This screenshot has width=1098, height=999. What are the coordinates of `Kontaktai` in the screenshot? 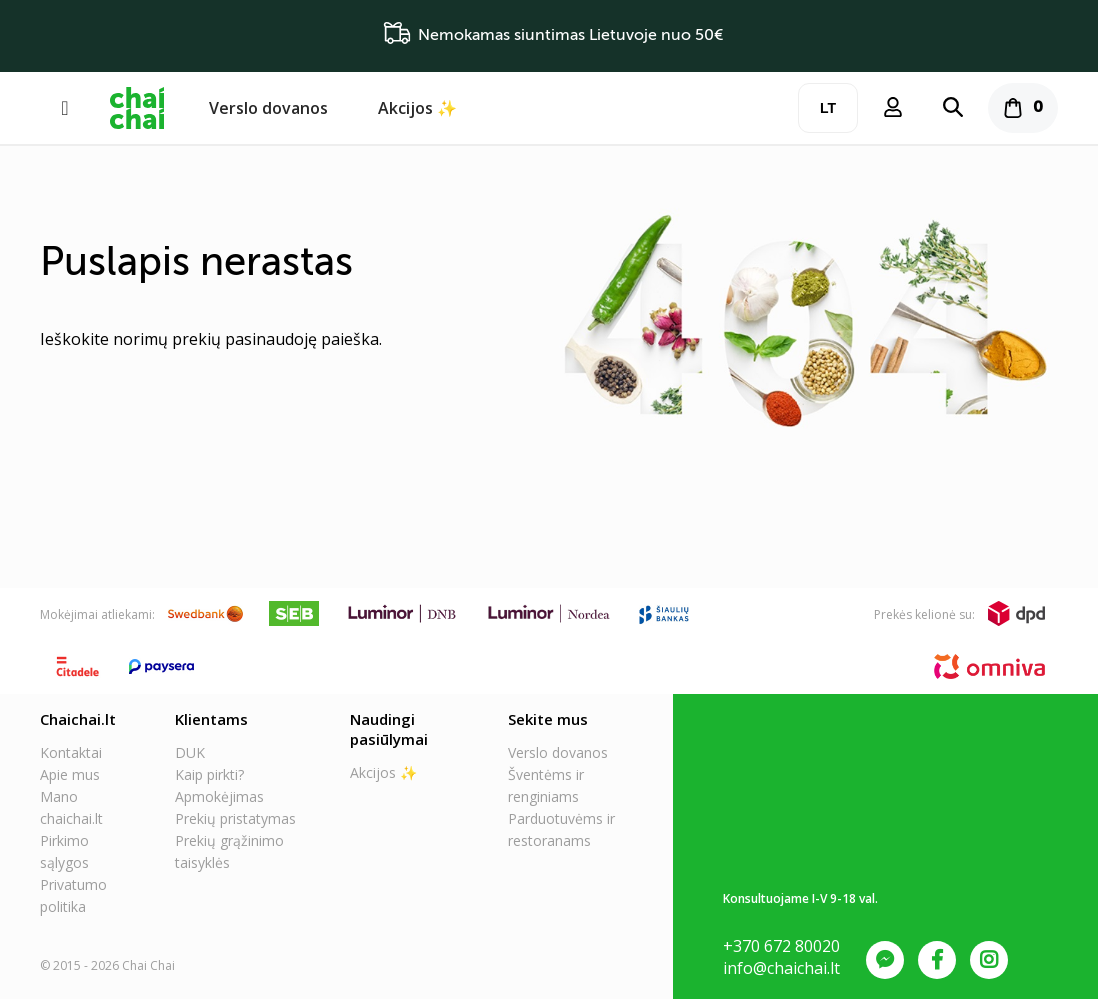 It's located at (71, 752).